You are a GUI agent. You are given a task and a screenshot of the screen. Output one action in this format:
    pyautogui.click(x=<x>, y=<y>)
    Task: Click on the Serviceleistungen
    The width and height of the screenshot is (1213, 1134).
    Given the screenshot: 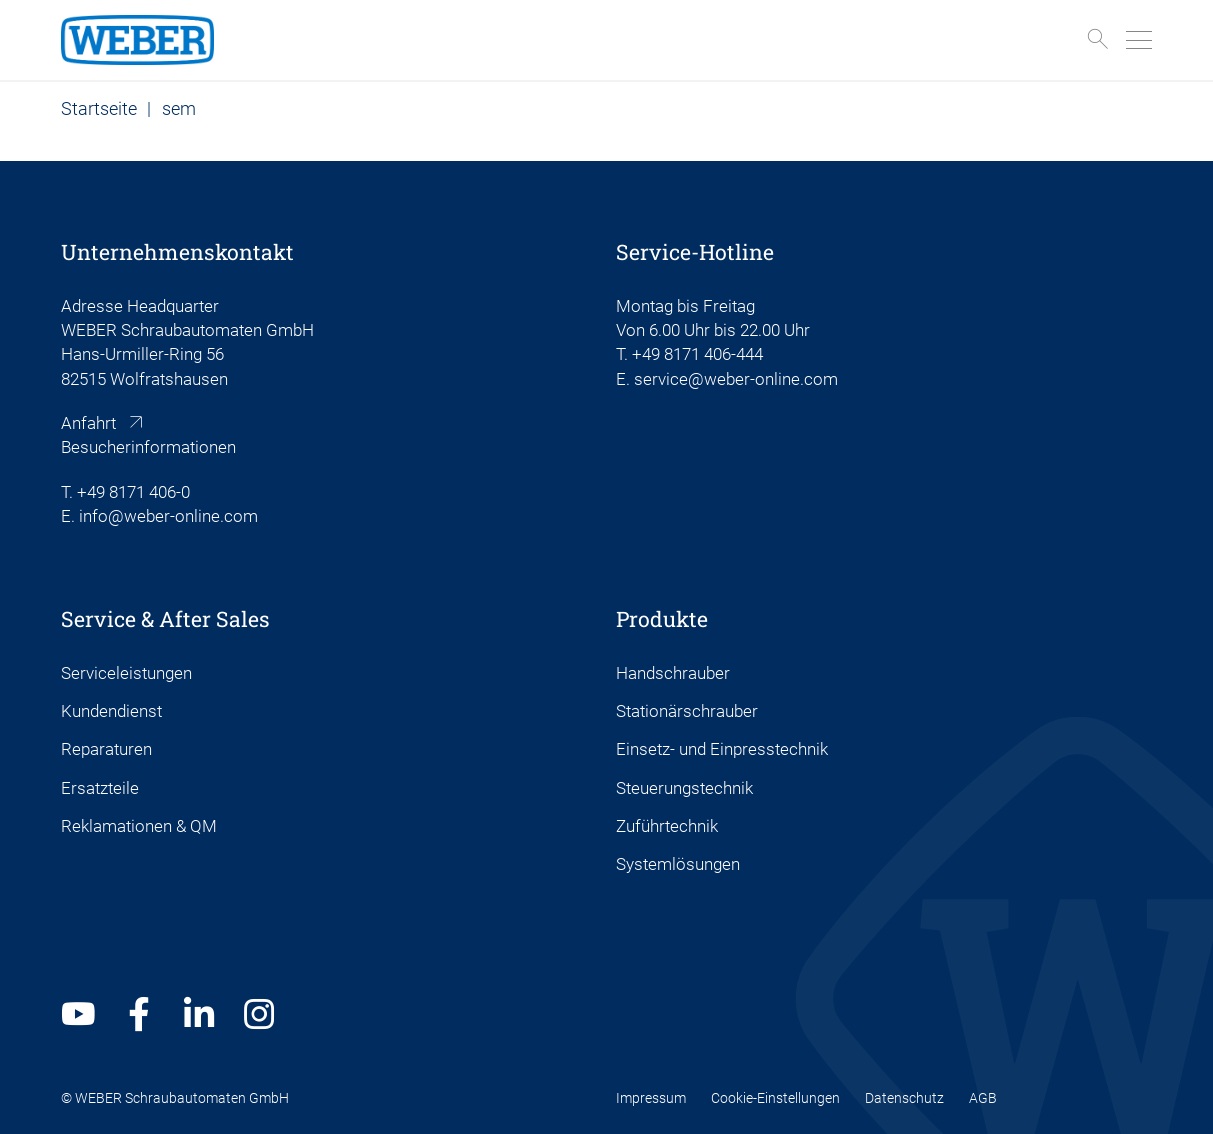 What is the action you would take?
    pyautogui.click(x=126, y=673)
    